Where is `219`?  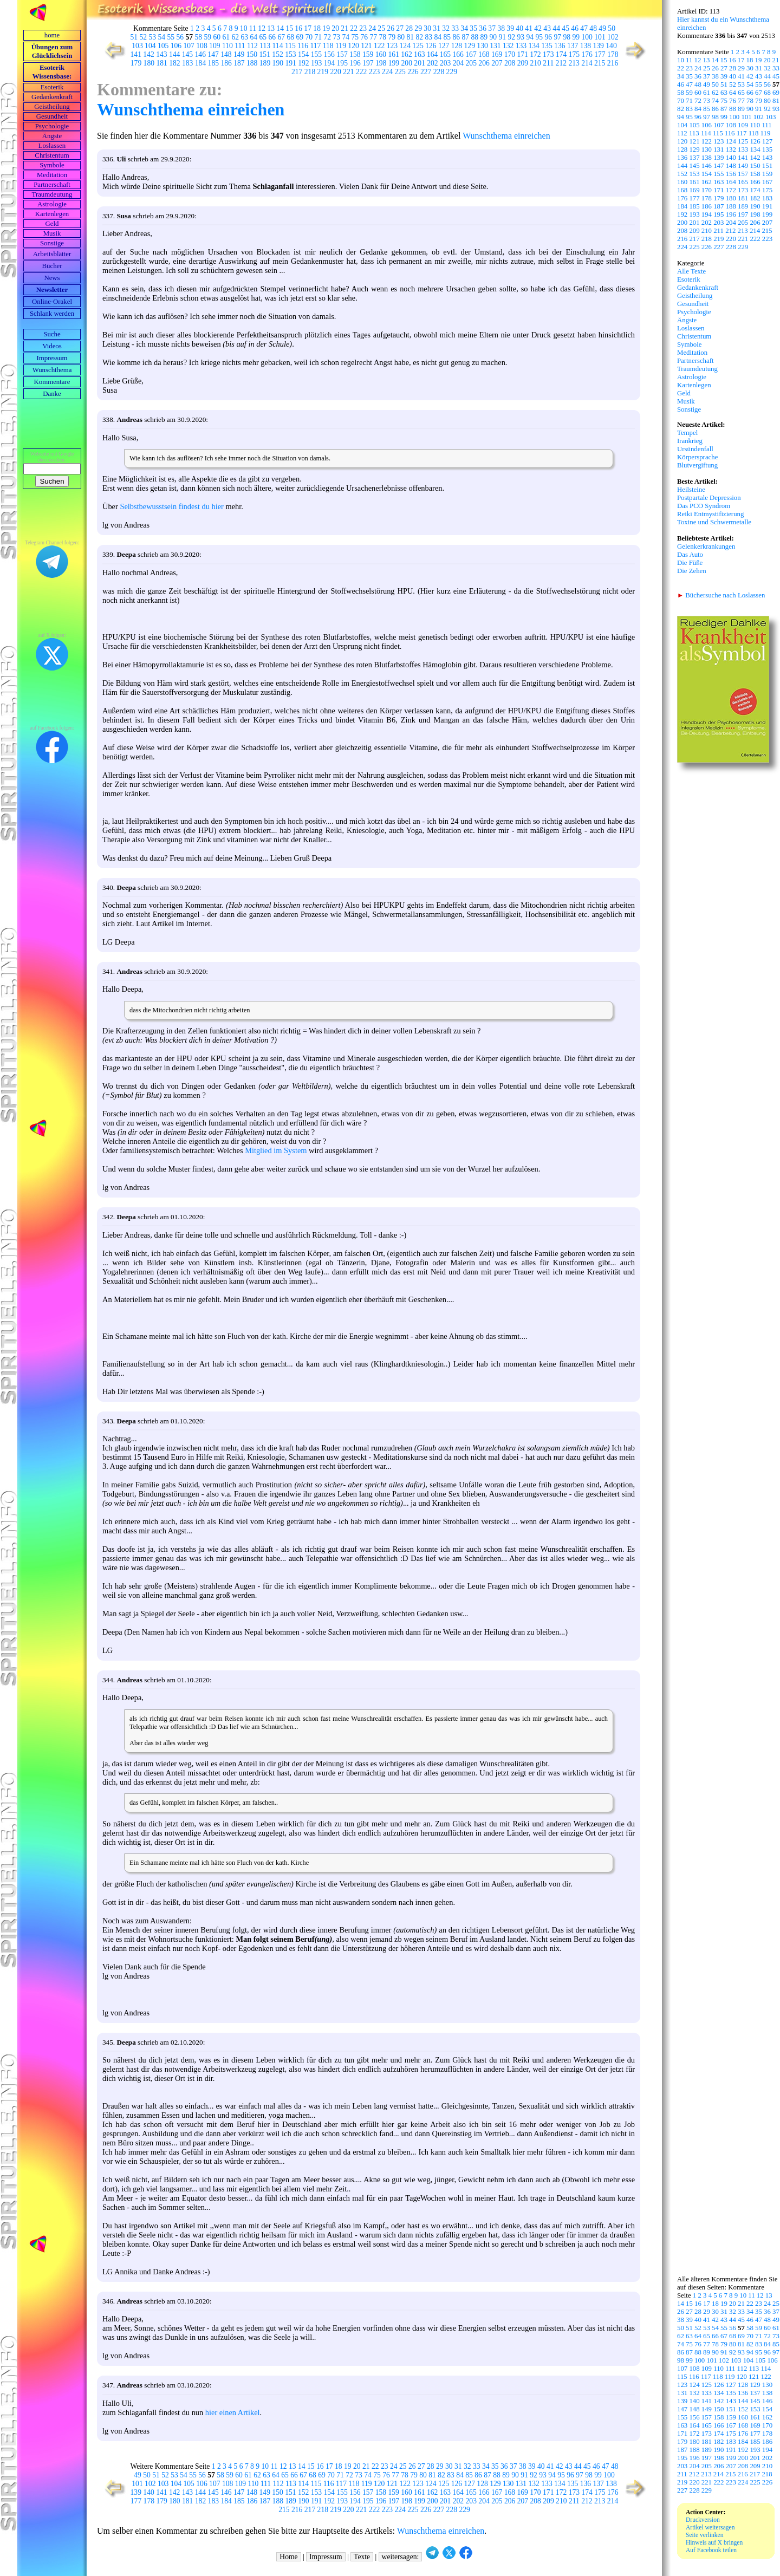
219 is located at coordinates (322, 72).